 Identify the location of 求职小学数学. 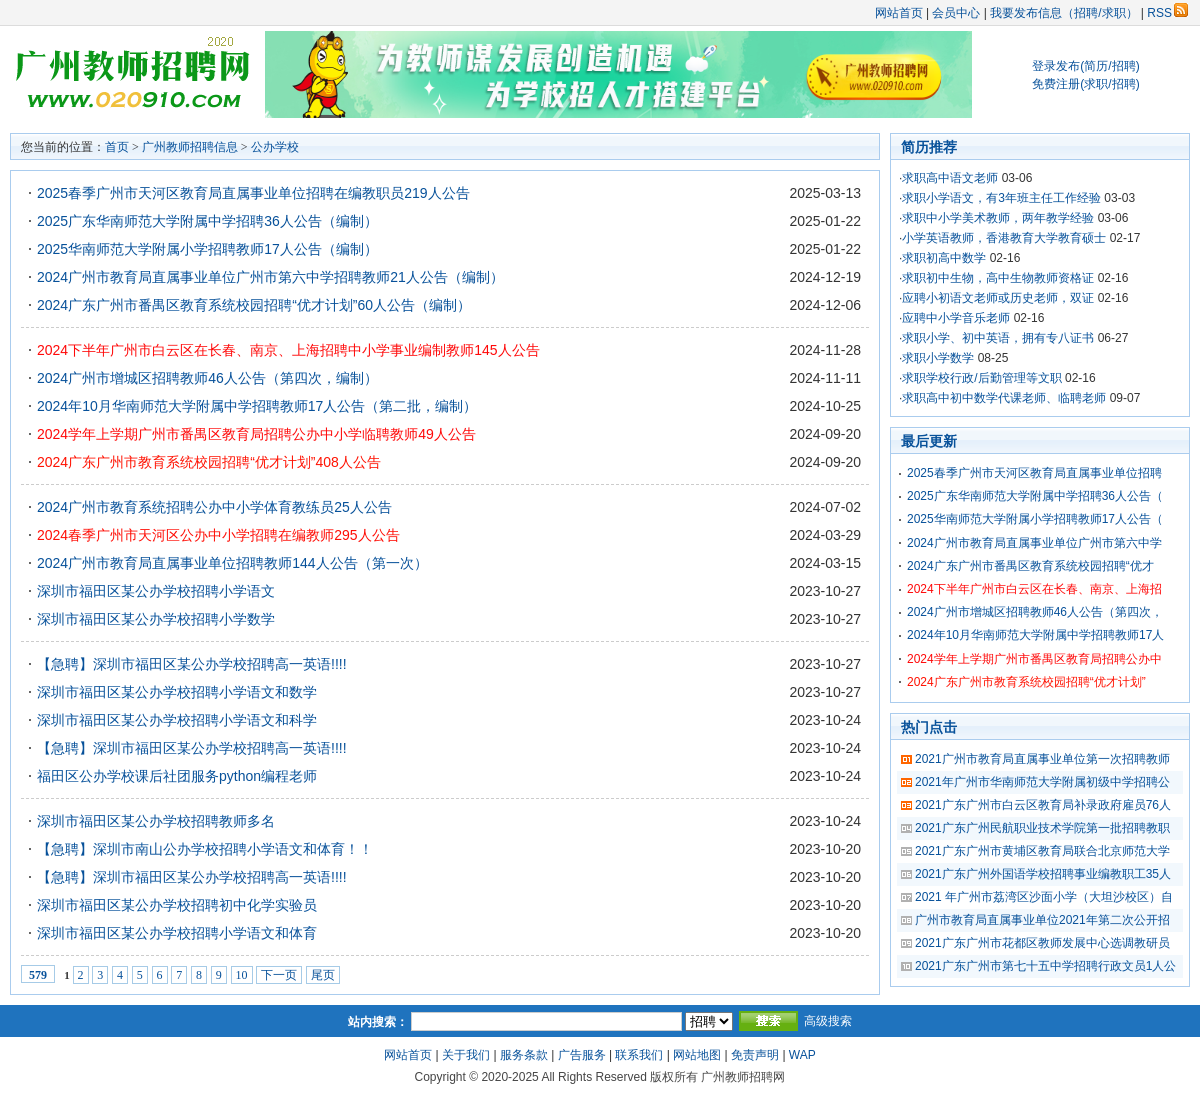
(938, 358).